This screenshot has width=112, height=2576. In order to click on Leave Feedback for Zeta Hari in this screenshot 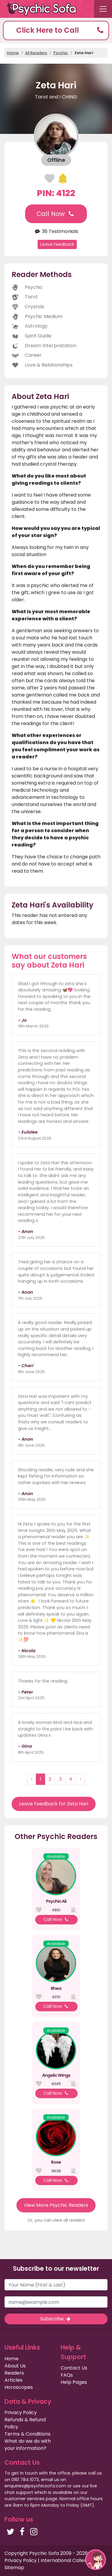, I will do `click(53, 1803)`.